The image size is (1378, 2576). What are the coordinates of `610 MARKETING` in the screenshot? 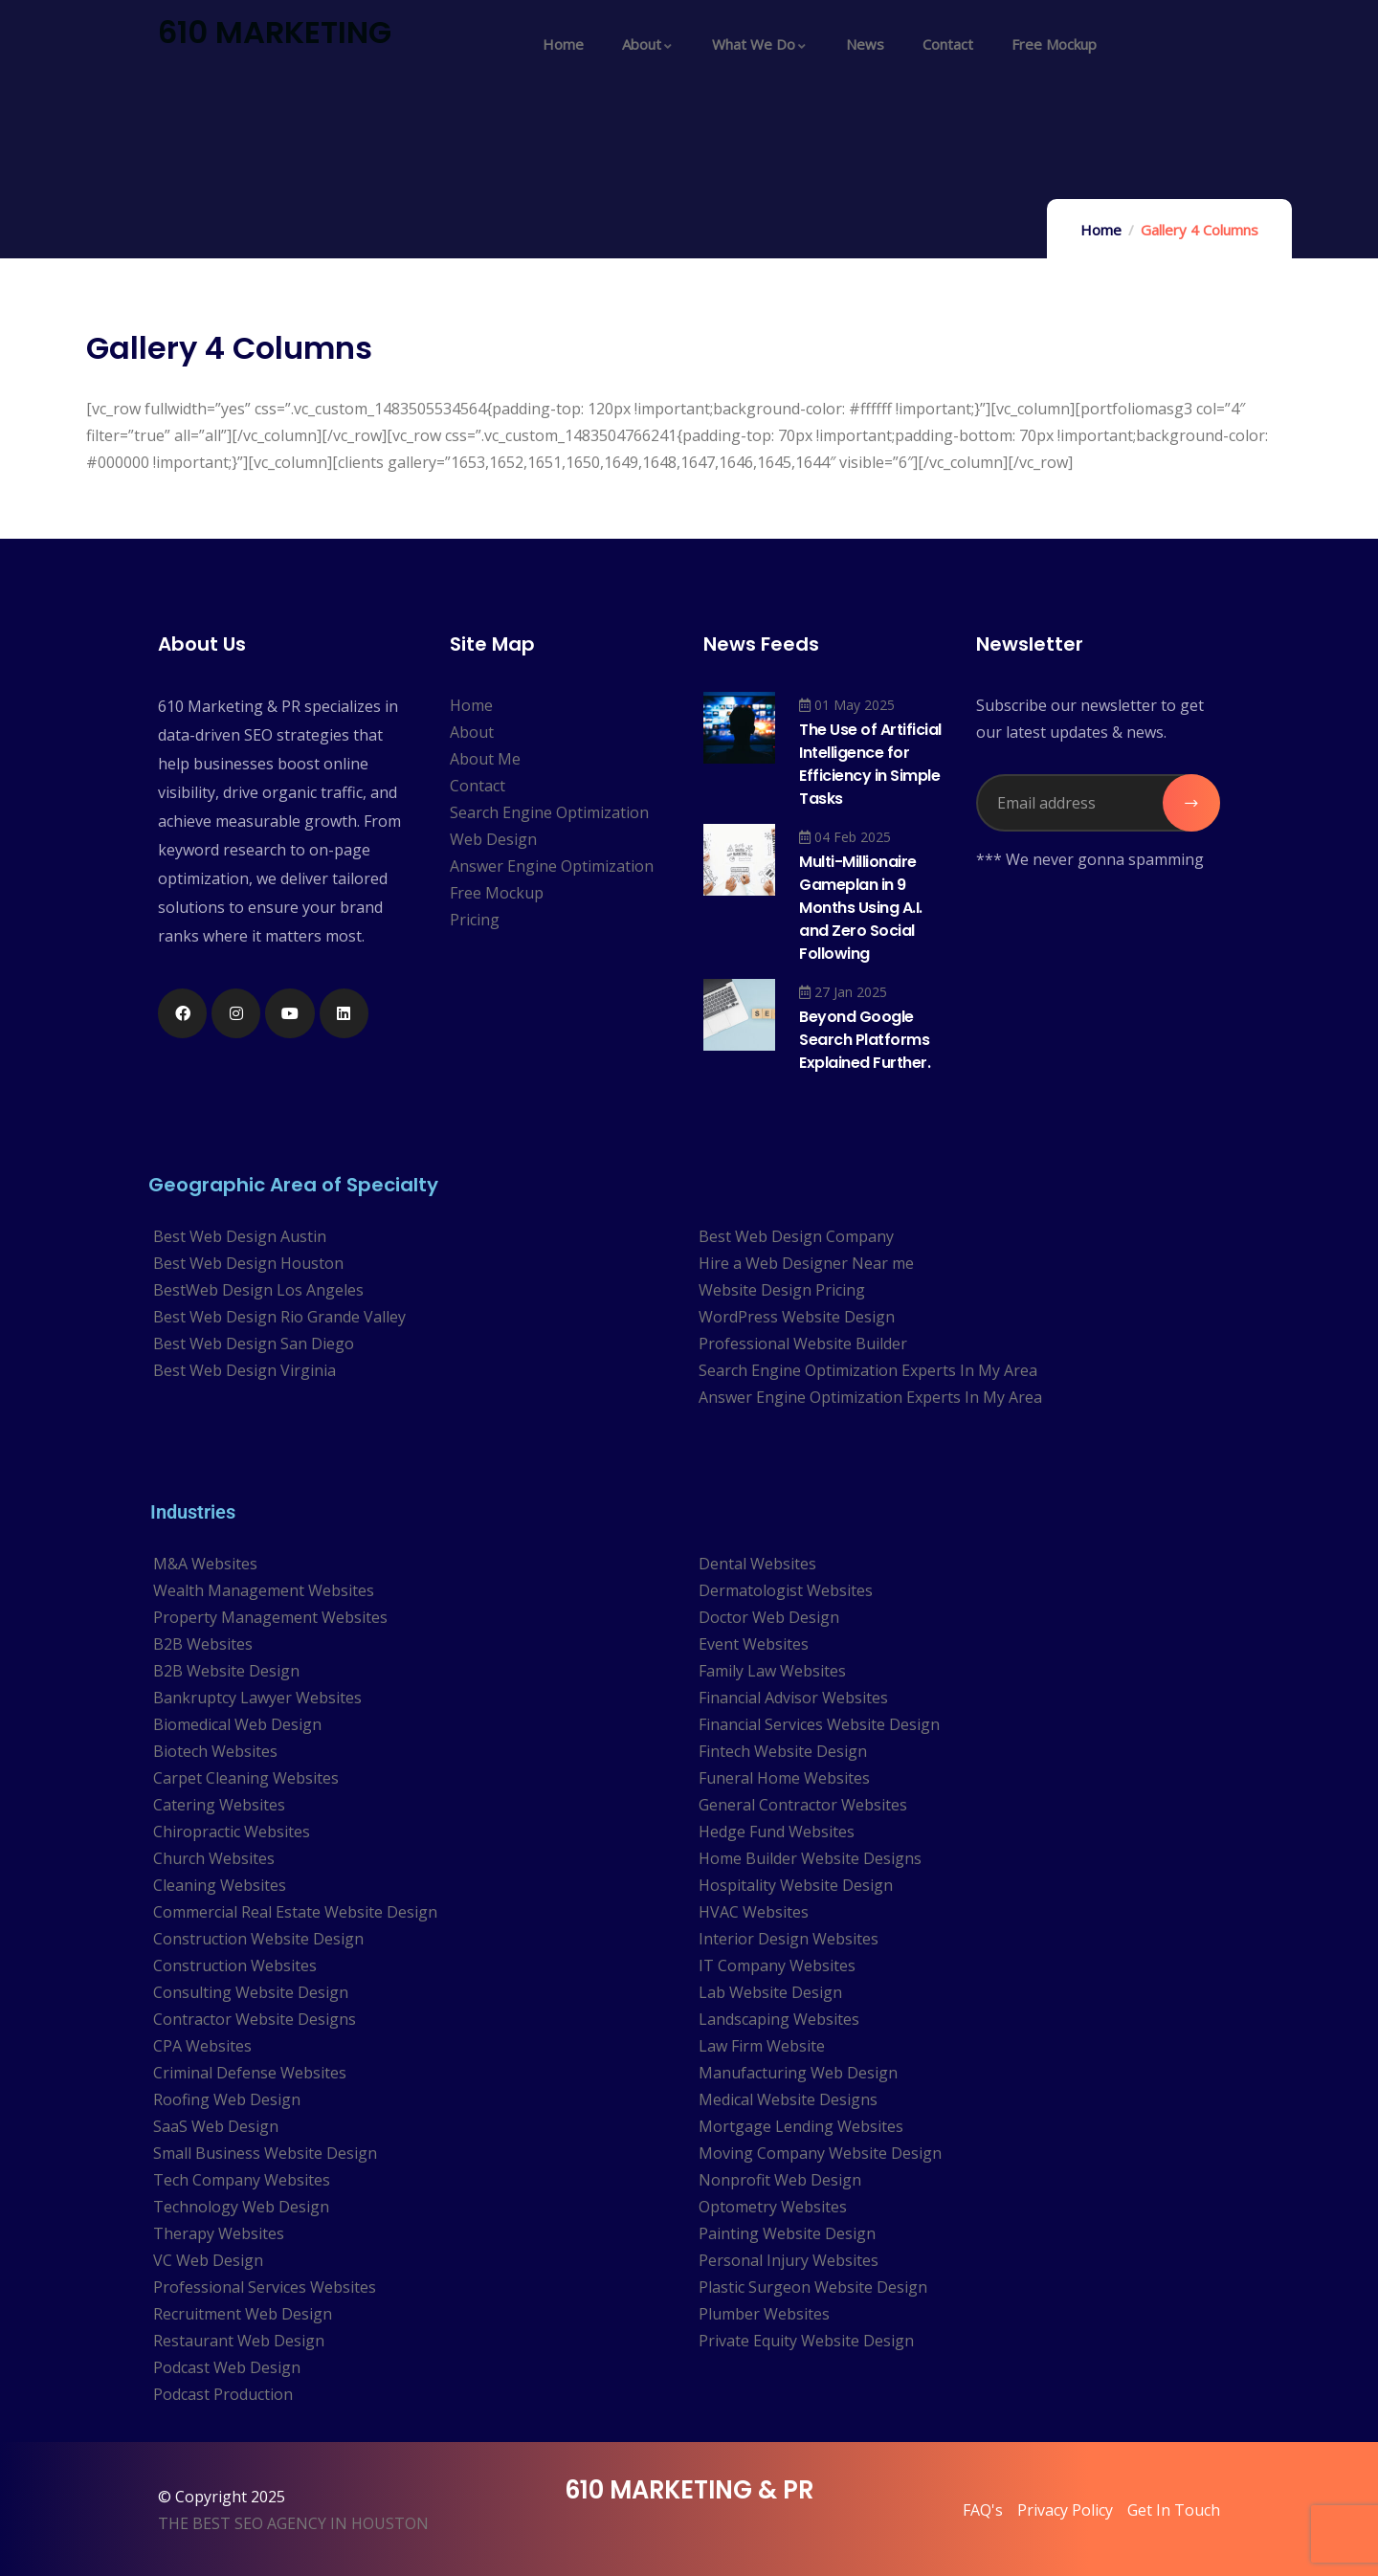 It's located at (274, 32).